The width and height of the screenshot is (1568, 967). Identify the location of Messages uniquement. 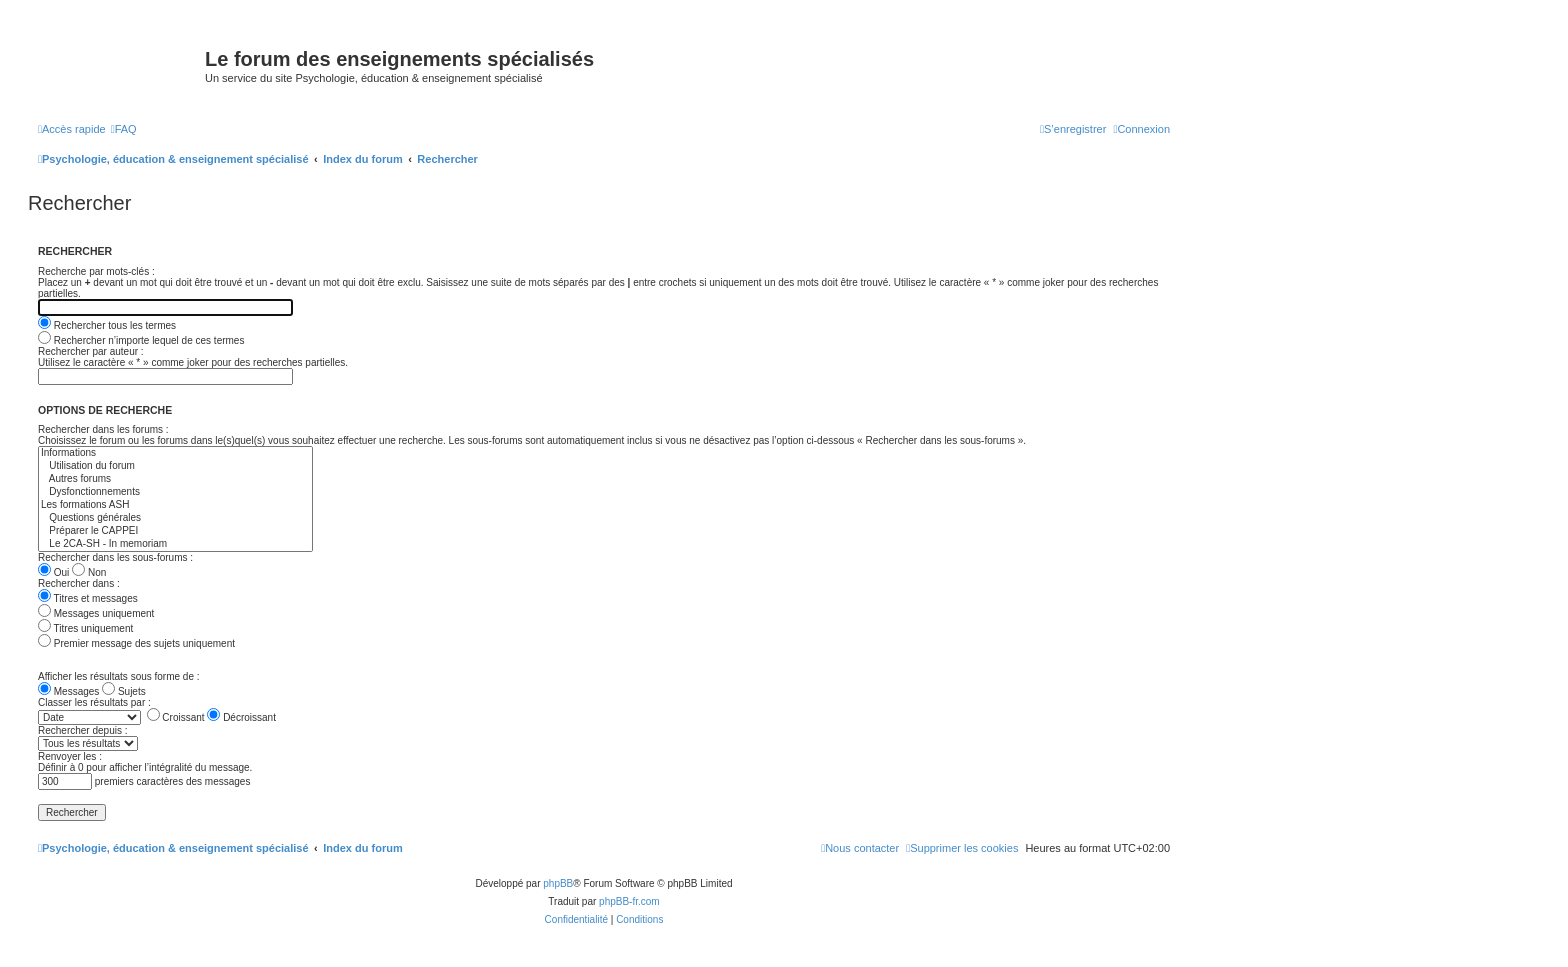
(96, 613).